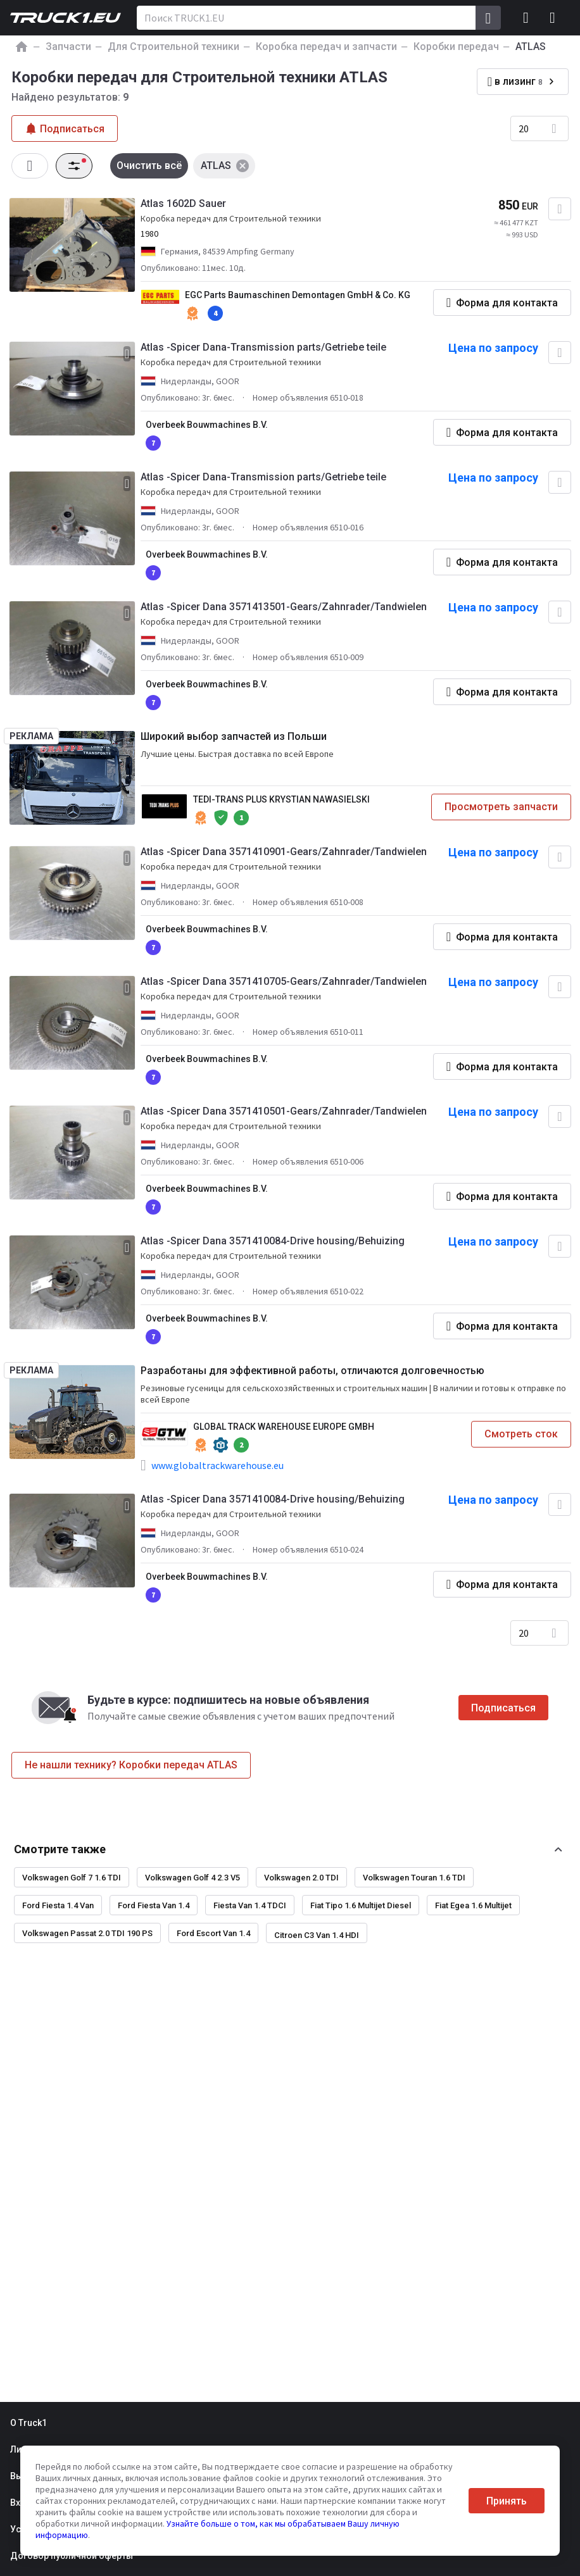  I want to click on Принять, so click(506, 2501).